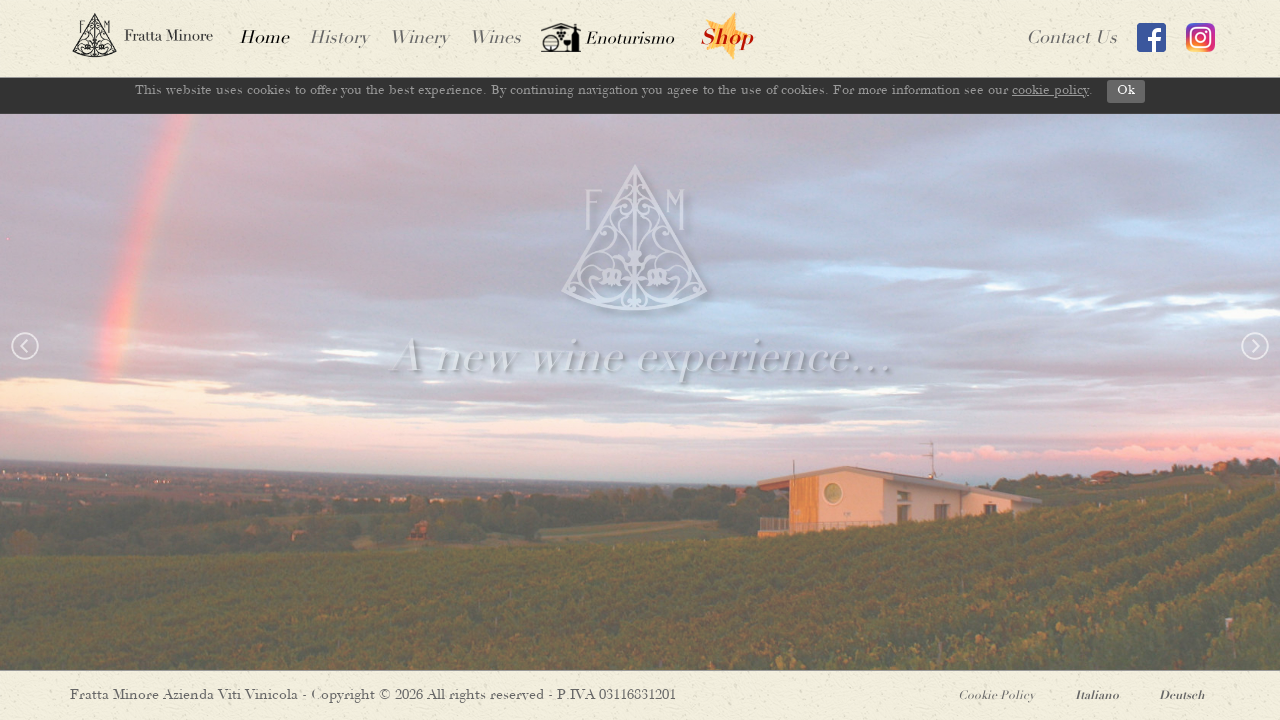 The width and height of the screenshot is (1280, 720). What do you see at coordinates (419, 38) in the screenshot?
I see `Winery` at bounding box center [419, 38].